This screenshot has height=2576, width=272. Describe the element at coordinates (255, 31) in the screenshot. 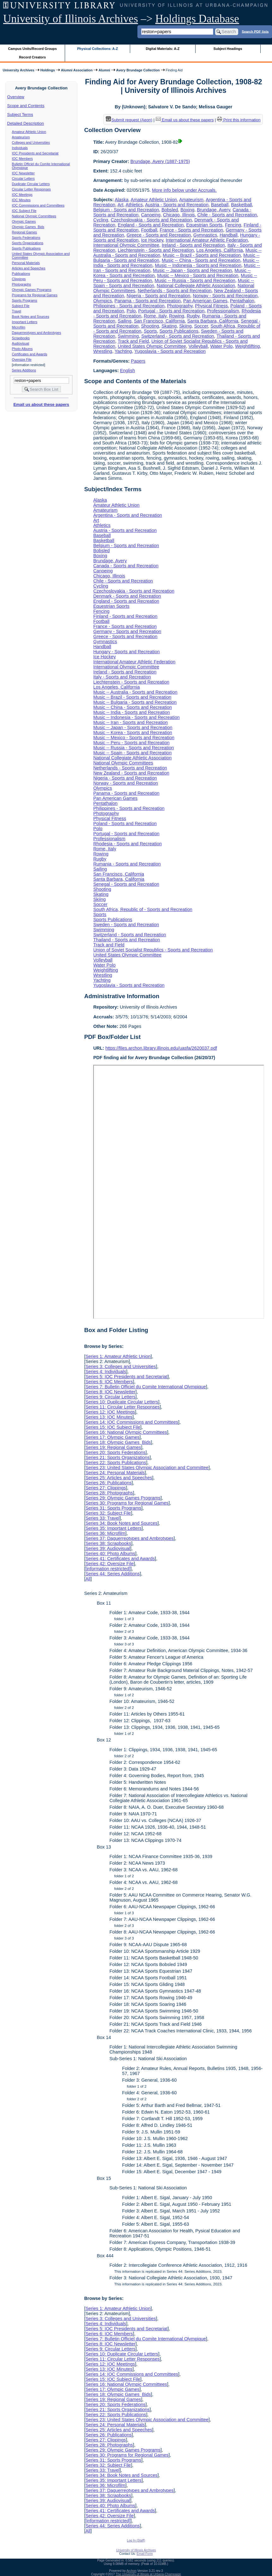

I see `Search PDF lists` at that location.